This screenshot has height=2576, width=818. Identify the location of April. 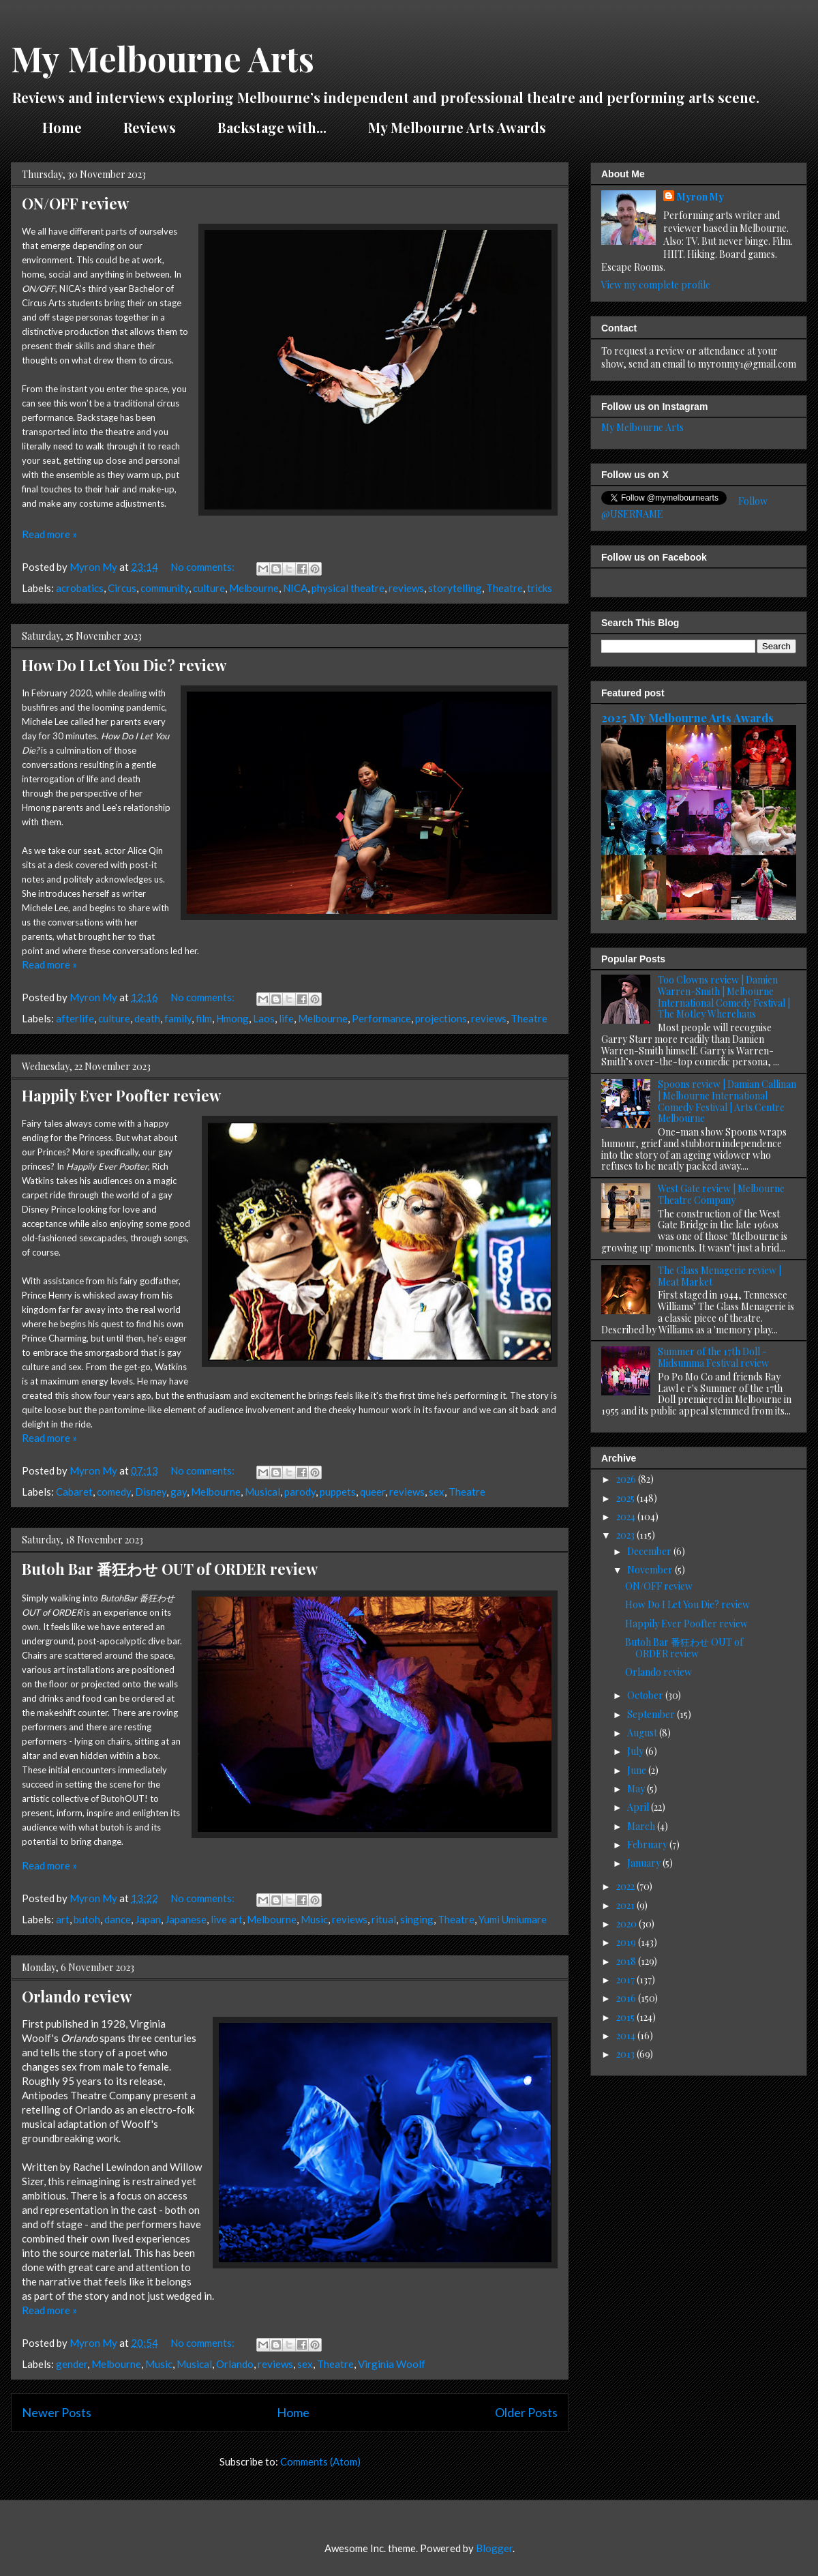
(639, 1807).